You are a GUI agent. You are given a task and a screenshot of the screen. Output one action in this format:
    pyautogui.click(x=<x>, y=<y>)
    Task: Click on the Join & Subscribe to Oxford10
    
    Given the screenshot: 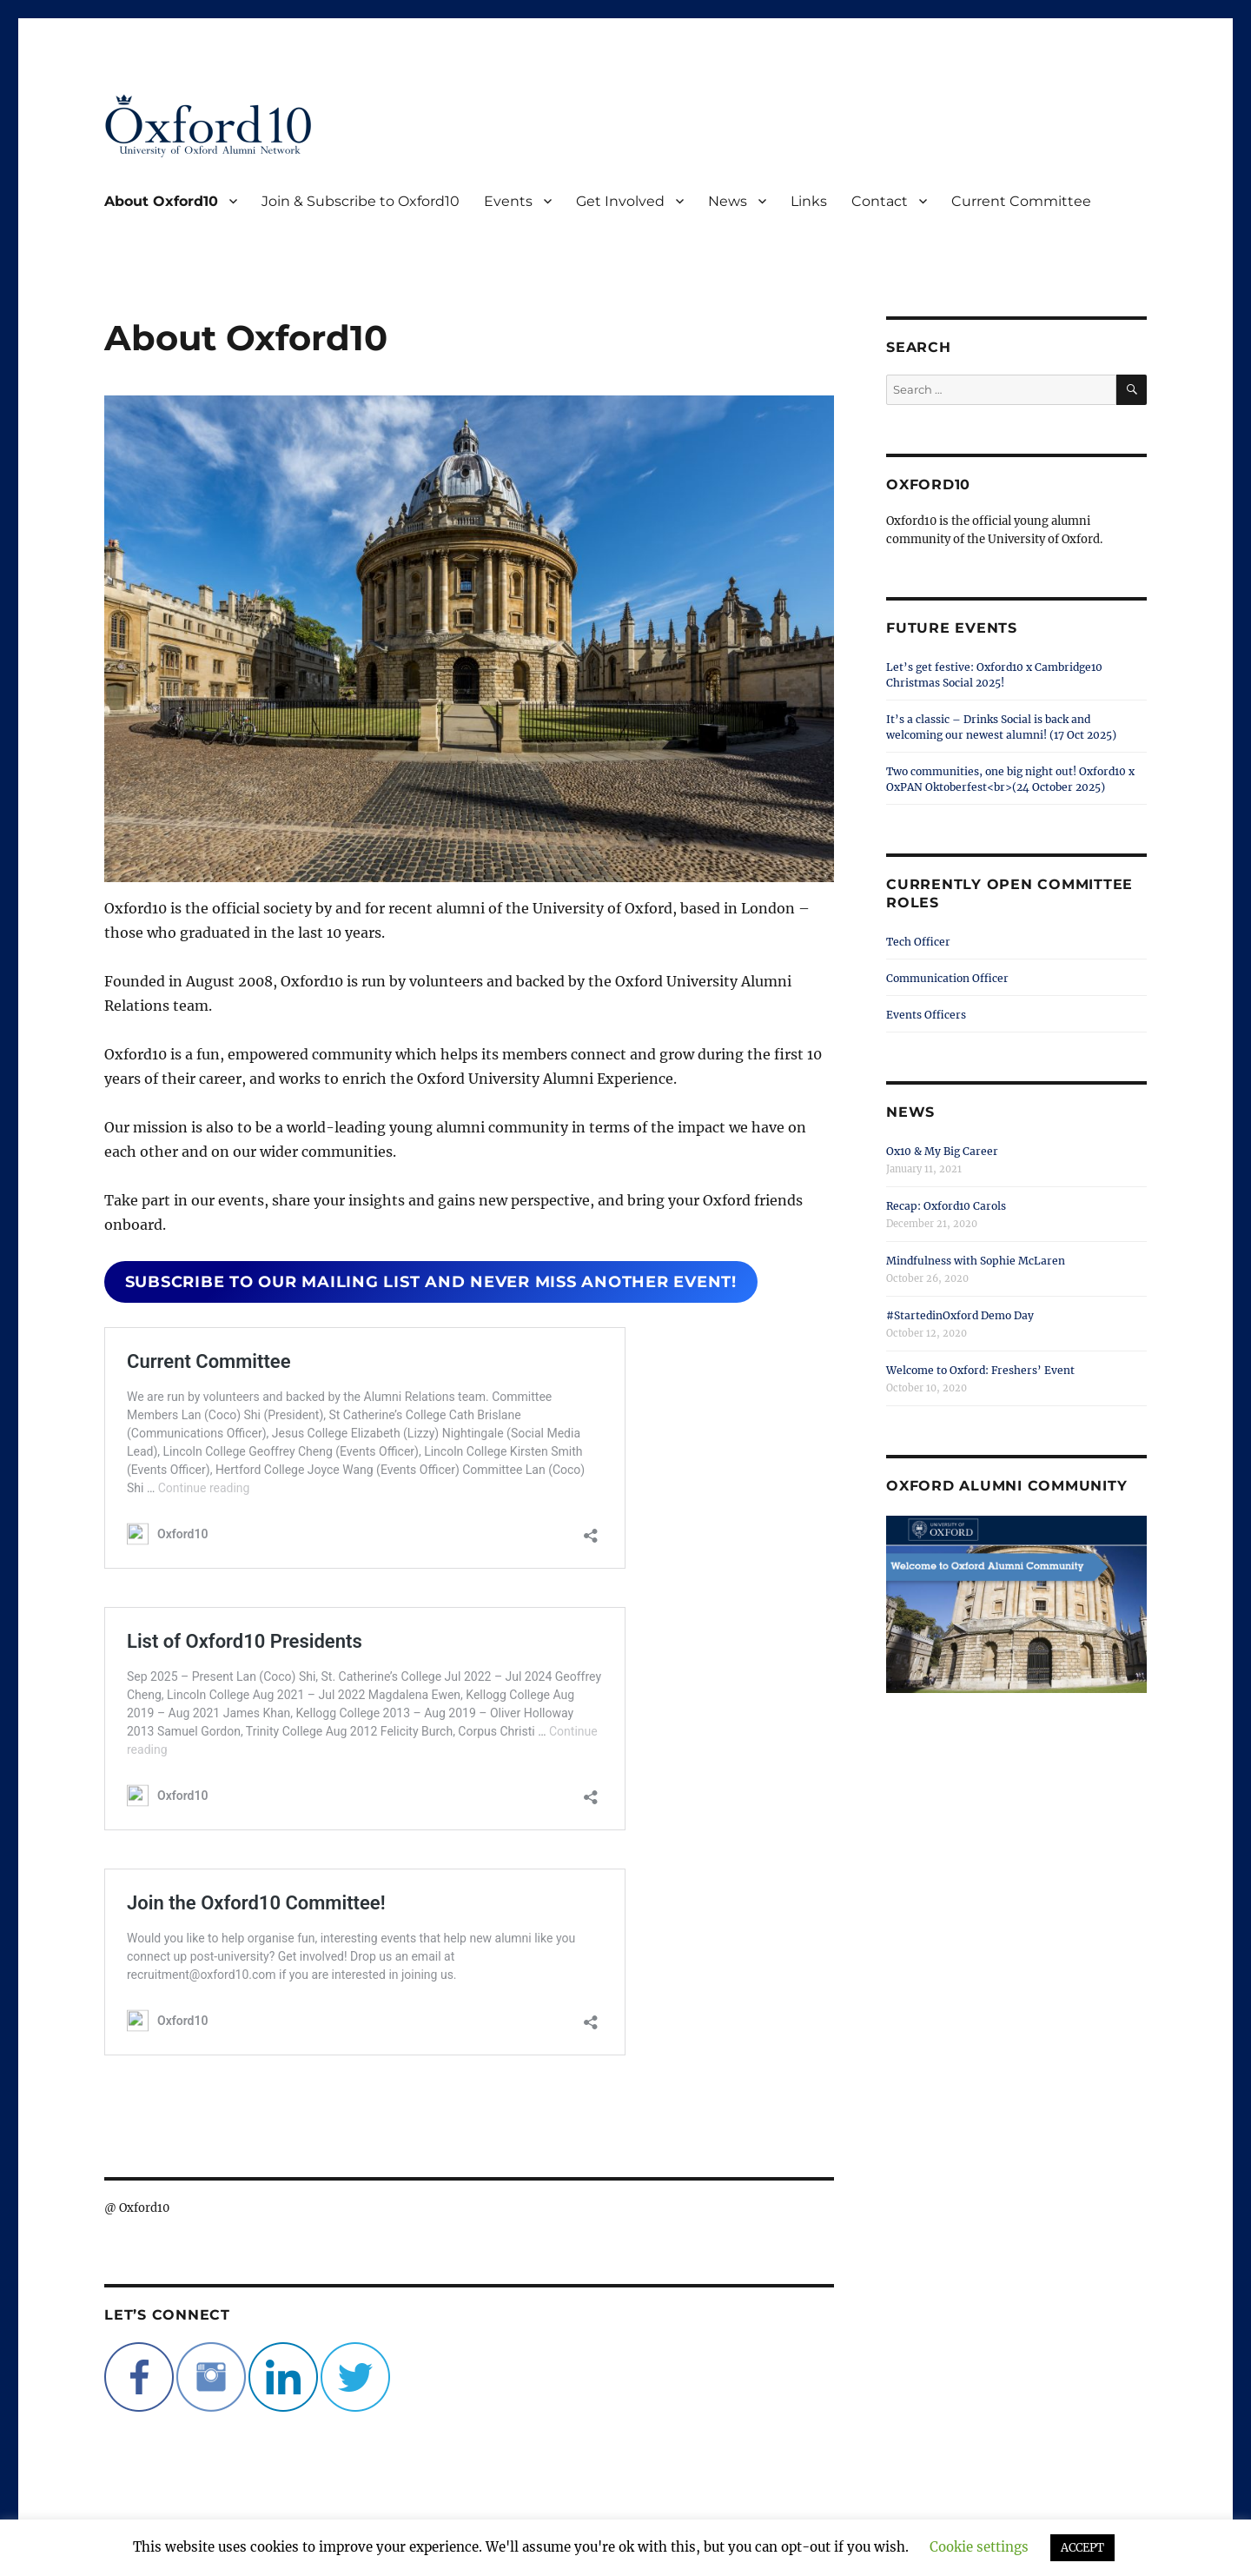 What is the action you would take?
    pyautogui.click(x=360, y=201)
    